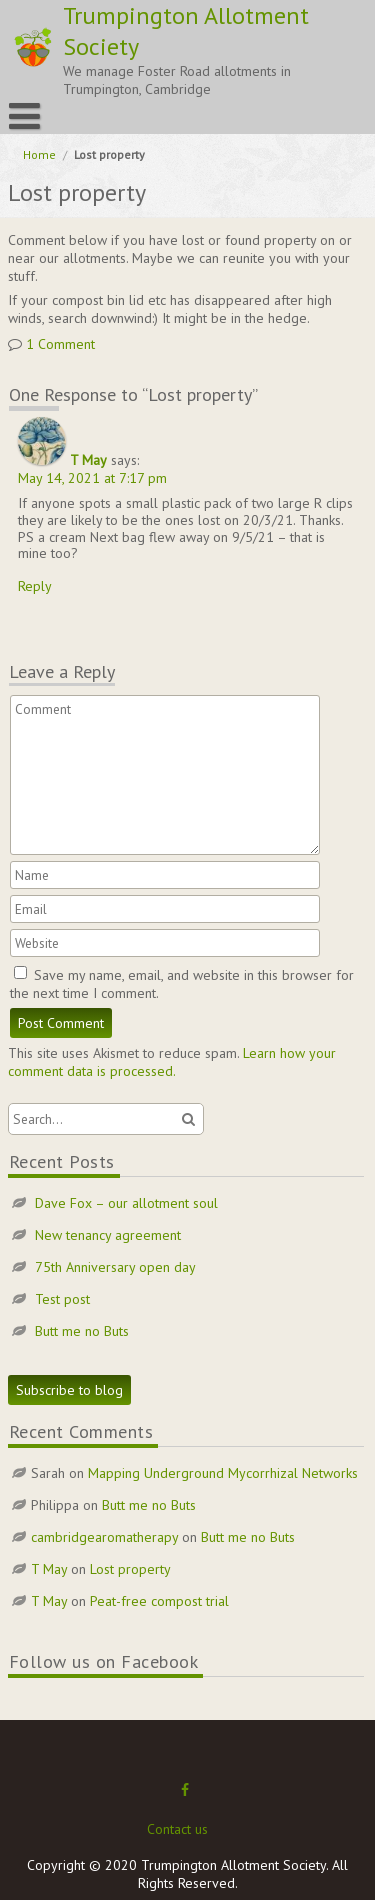 This screenshot has width=375, height=1900. Describe the element at coordinates (104, 1537) in the screenshot. I see `cambridgearomatherapy` at that location.